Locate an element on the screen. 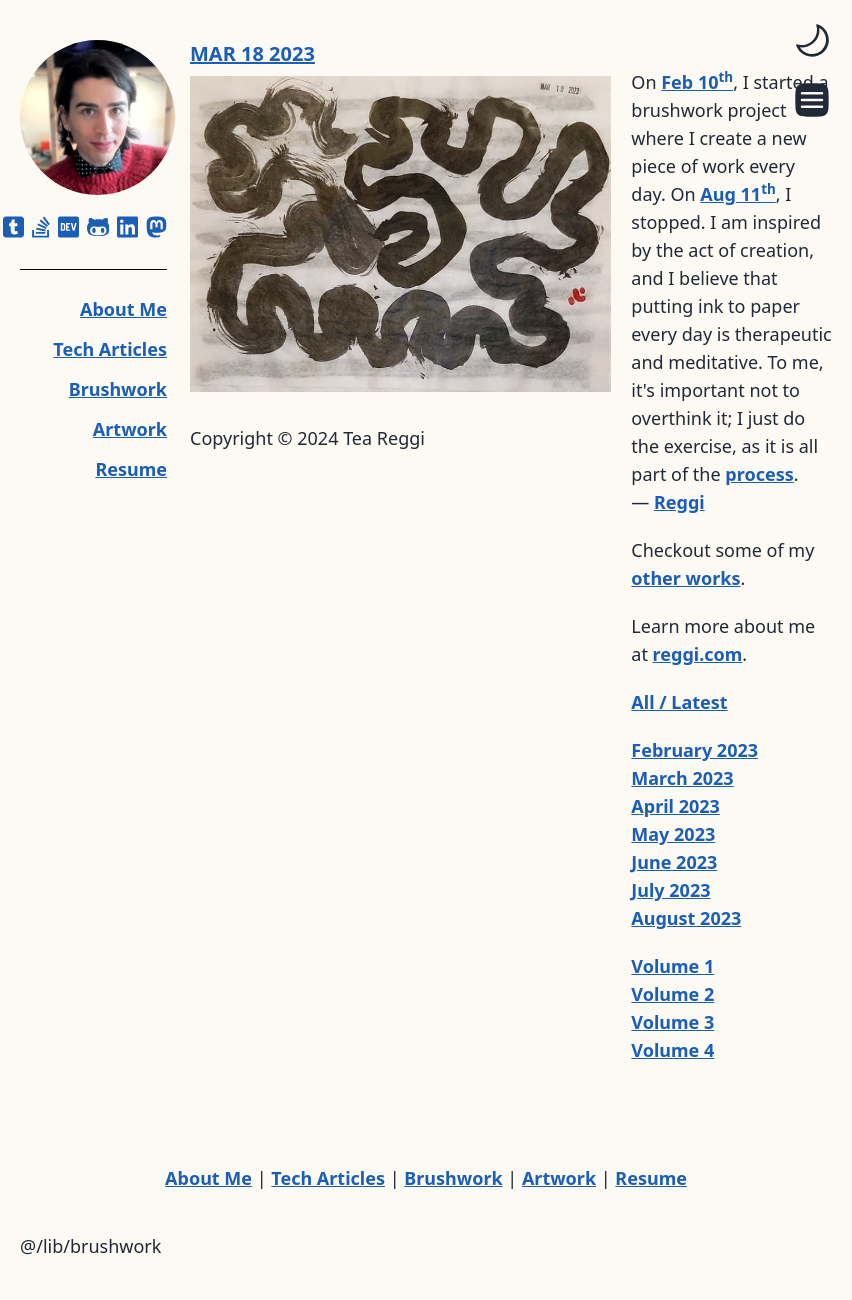 This screenshot has width=852, height=1300. About Me is located at coordinates (123, 309).